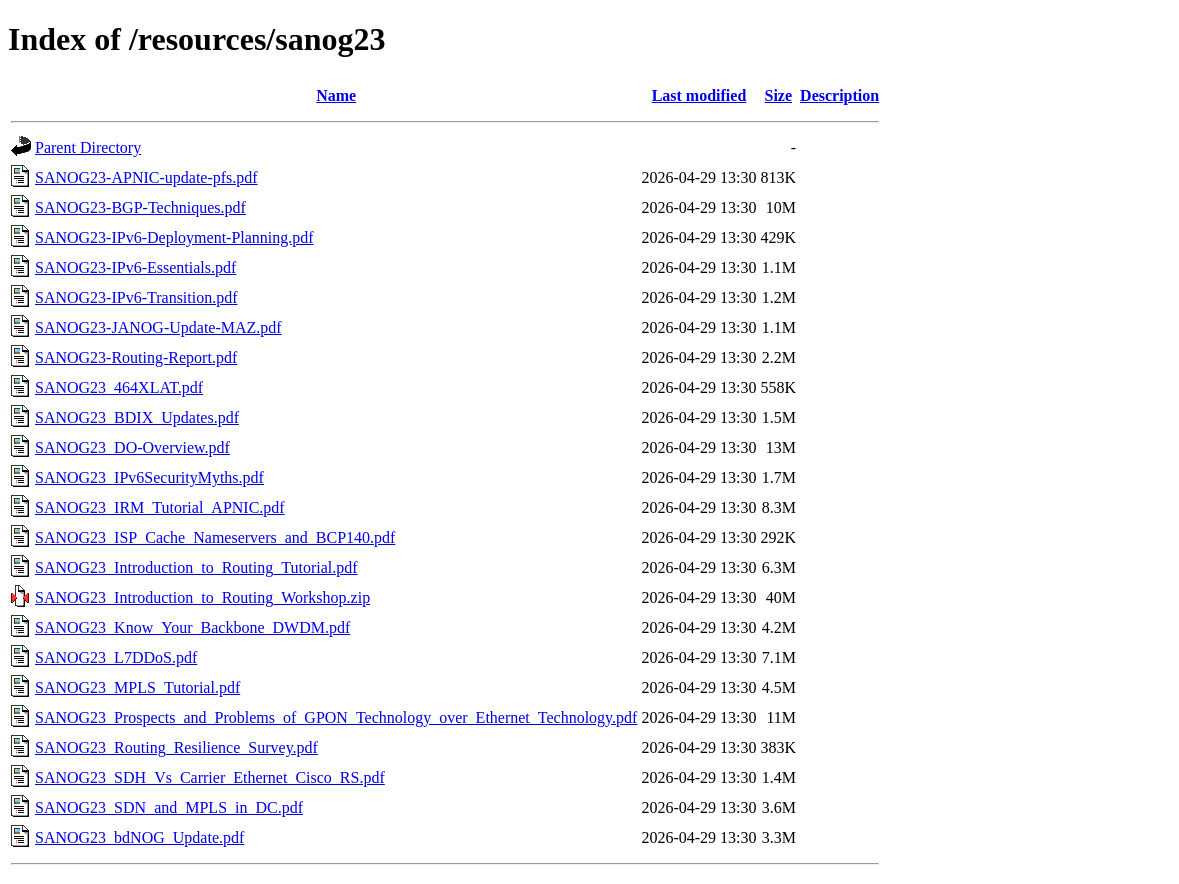  Describe the element at coordinates (336, 95) in the screenshot. I see `Name` at that location.